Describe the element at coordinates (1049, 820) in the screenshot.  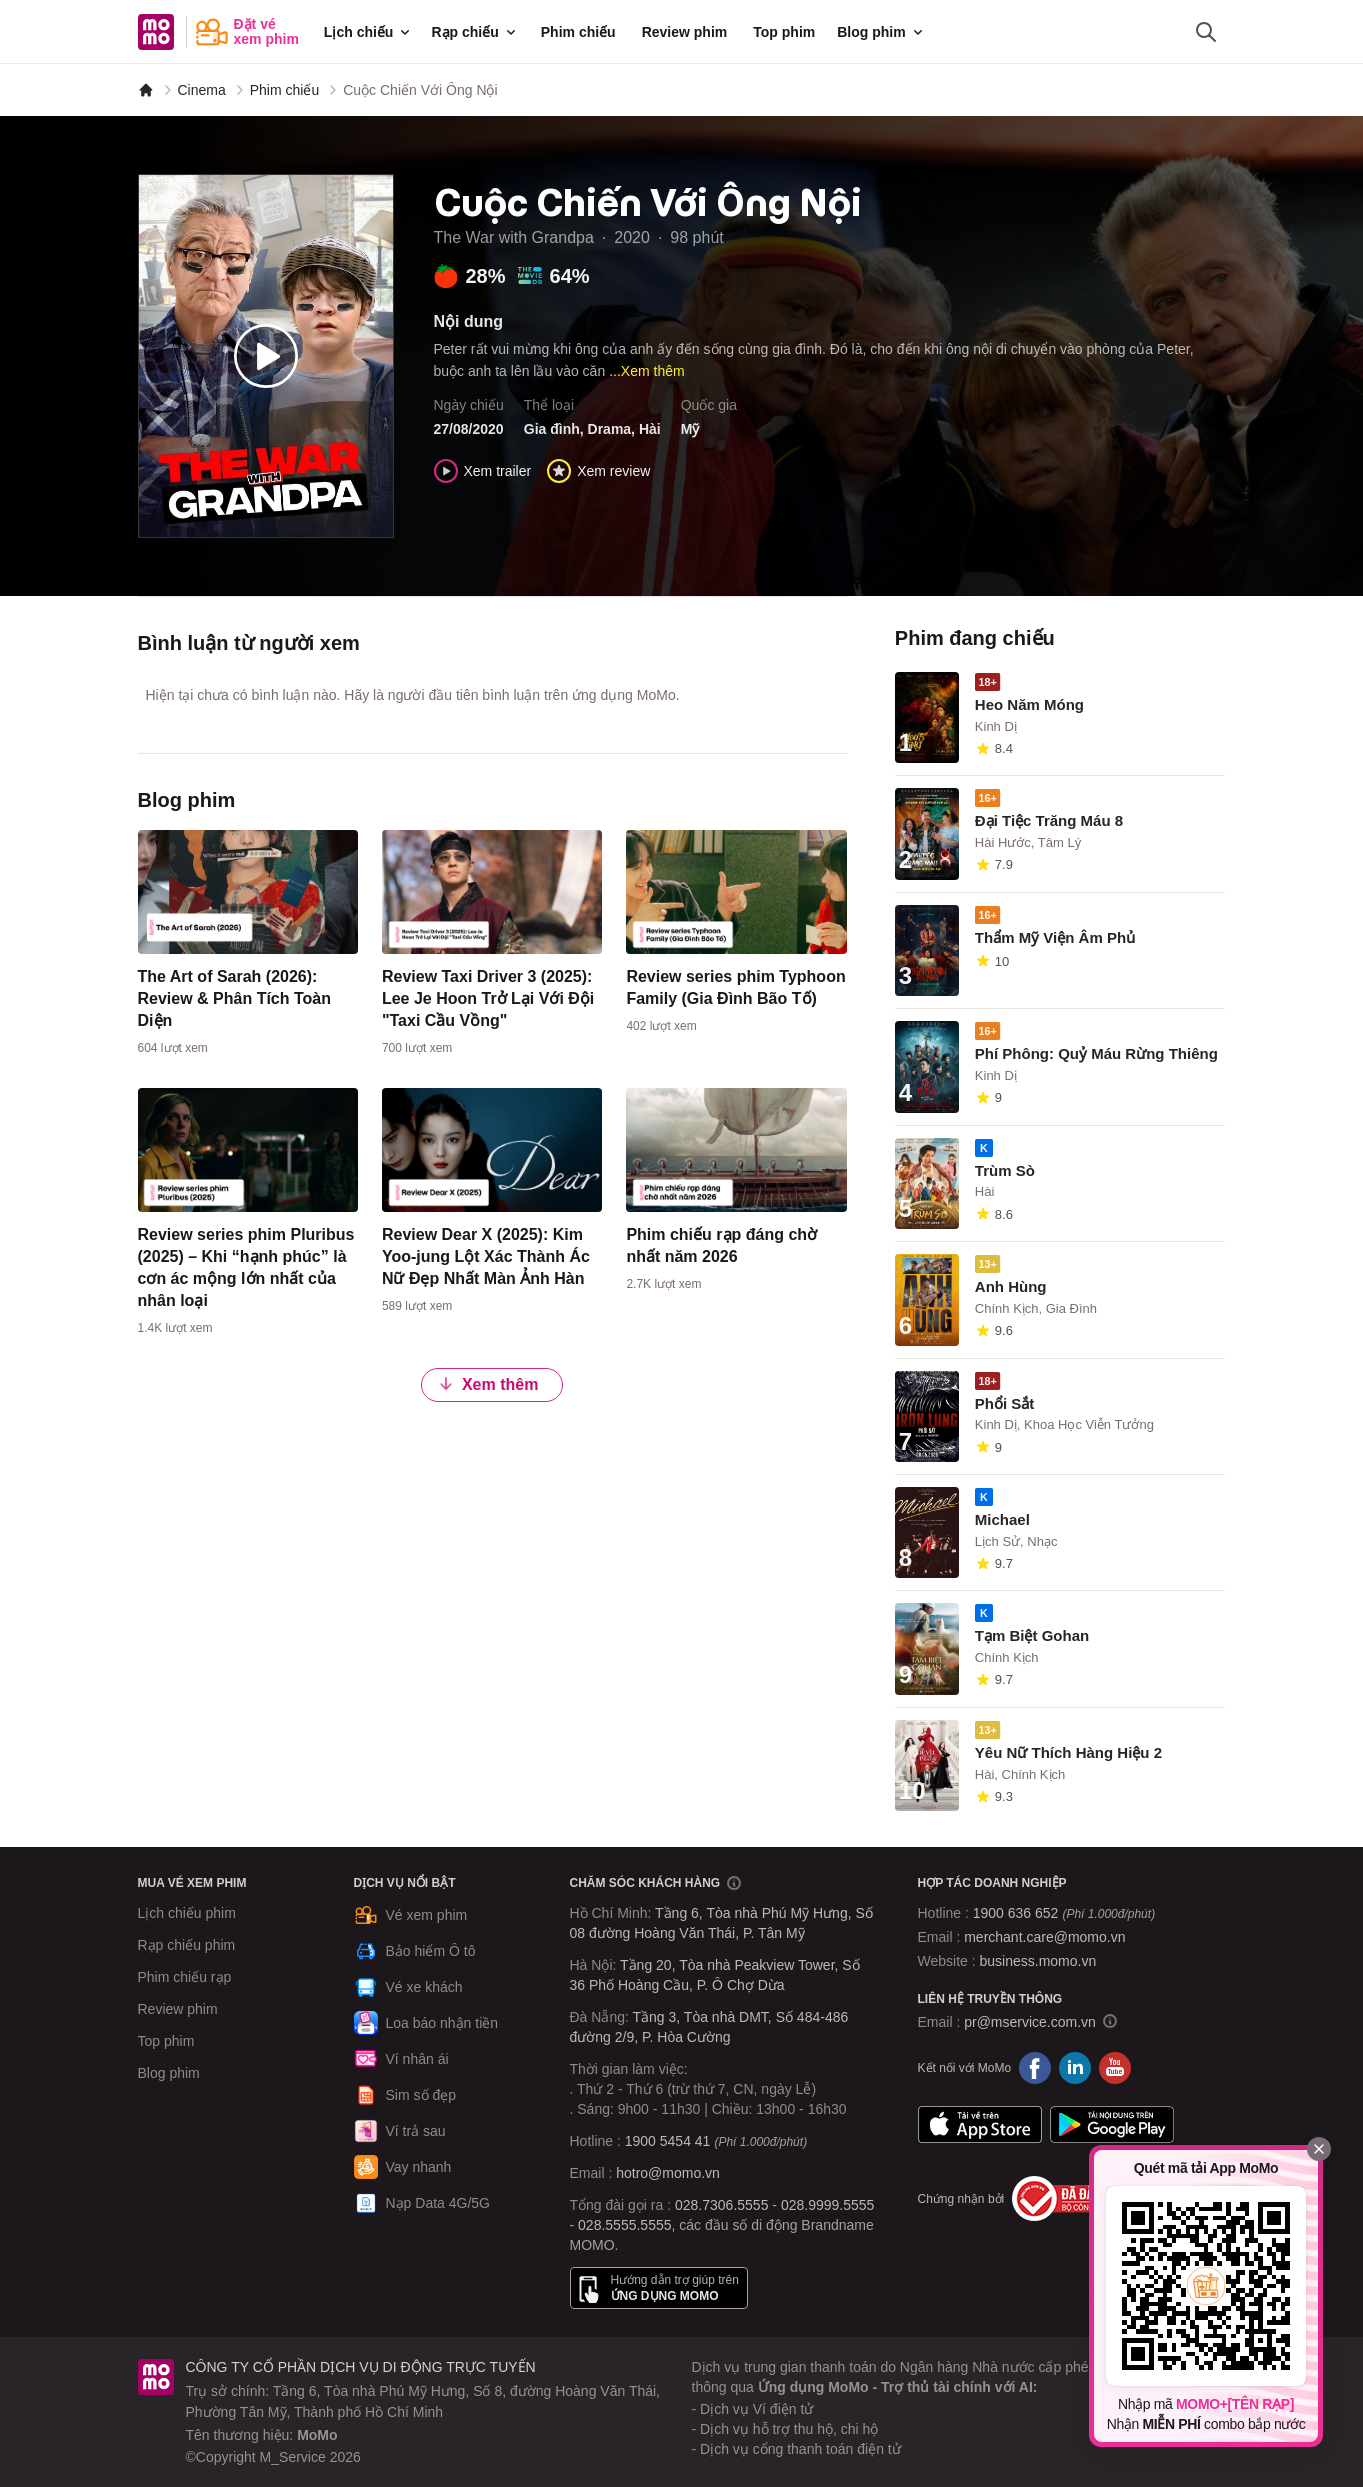
I see `Đại Tiệc Trăng Máu 8` at that location.